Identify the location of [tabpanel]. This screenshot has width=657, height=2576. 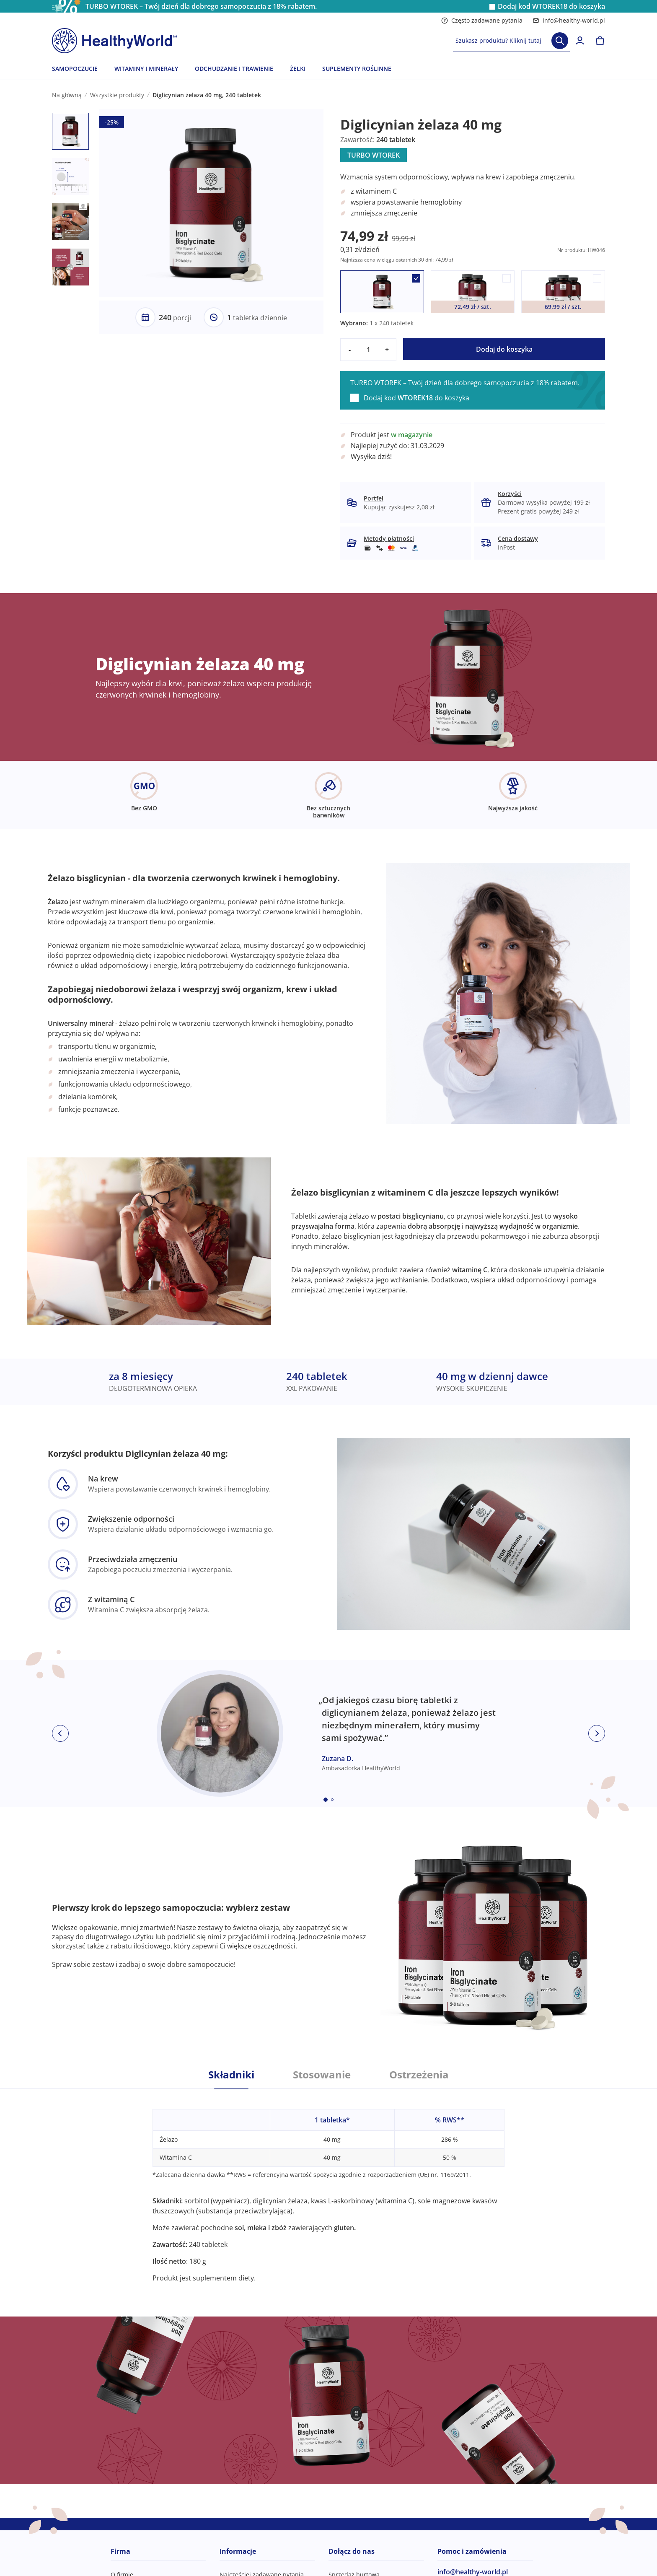
(328, 2186).